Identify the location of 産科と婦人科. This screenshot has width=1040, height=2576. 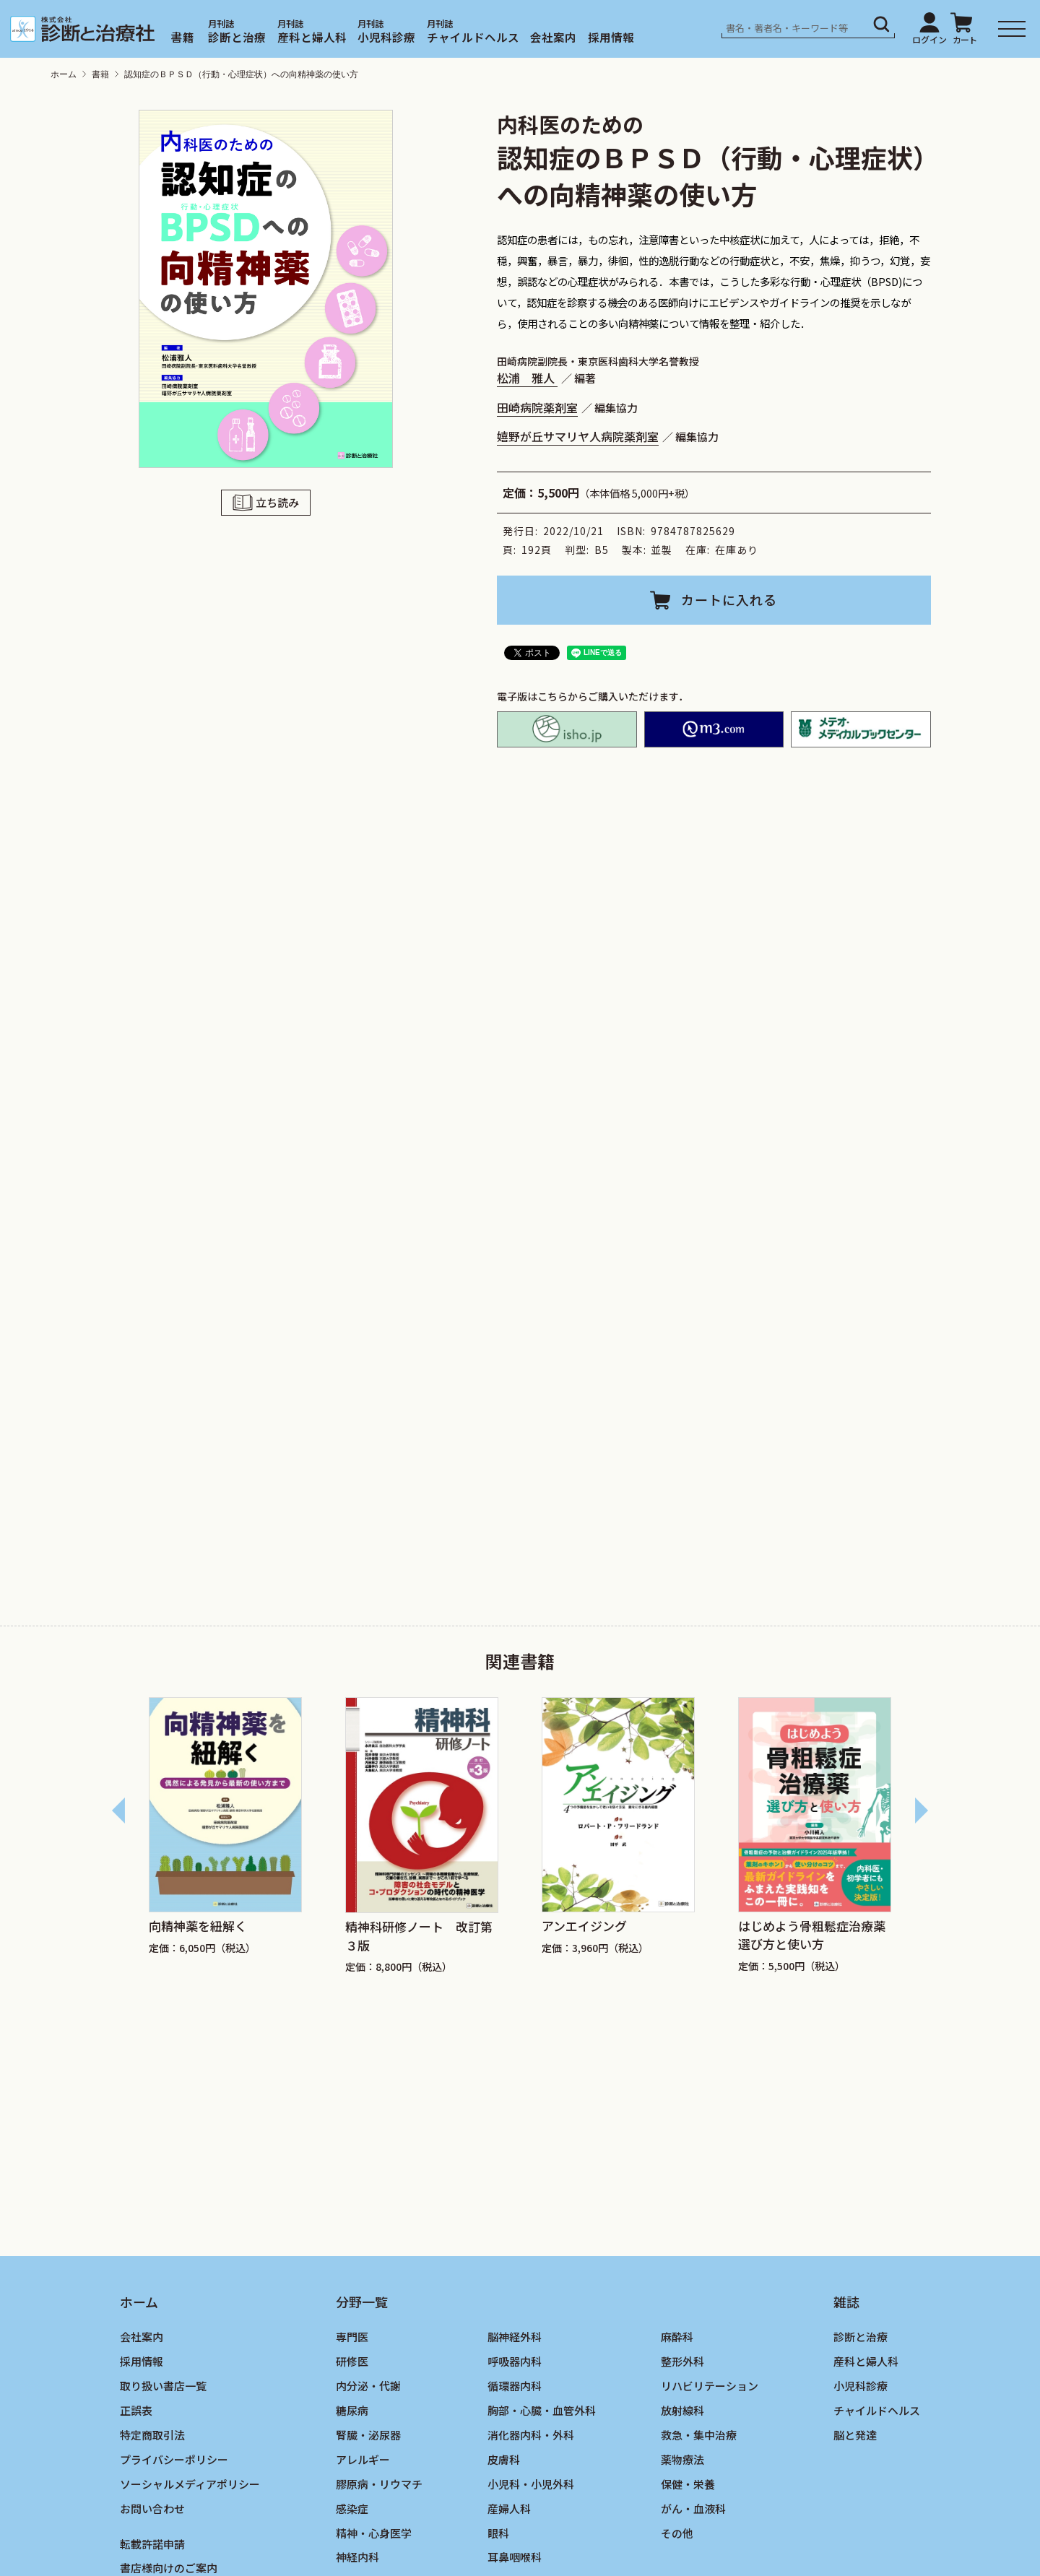
(312, 37).